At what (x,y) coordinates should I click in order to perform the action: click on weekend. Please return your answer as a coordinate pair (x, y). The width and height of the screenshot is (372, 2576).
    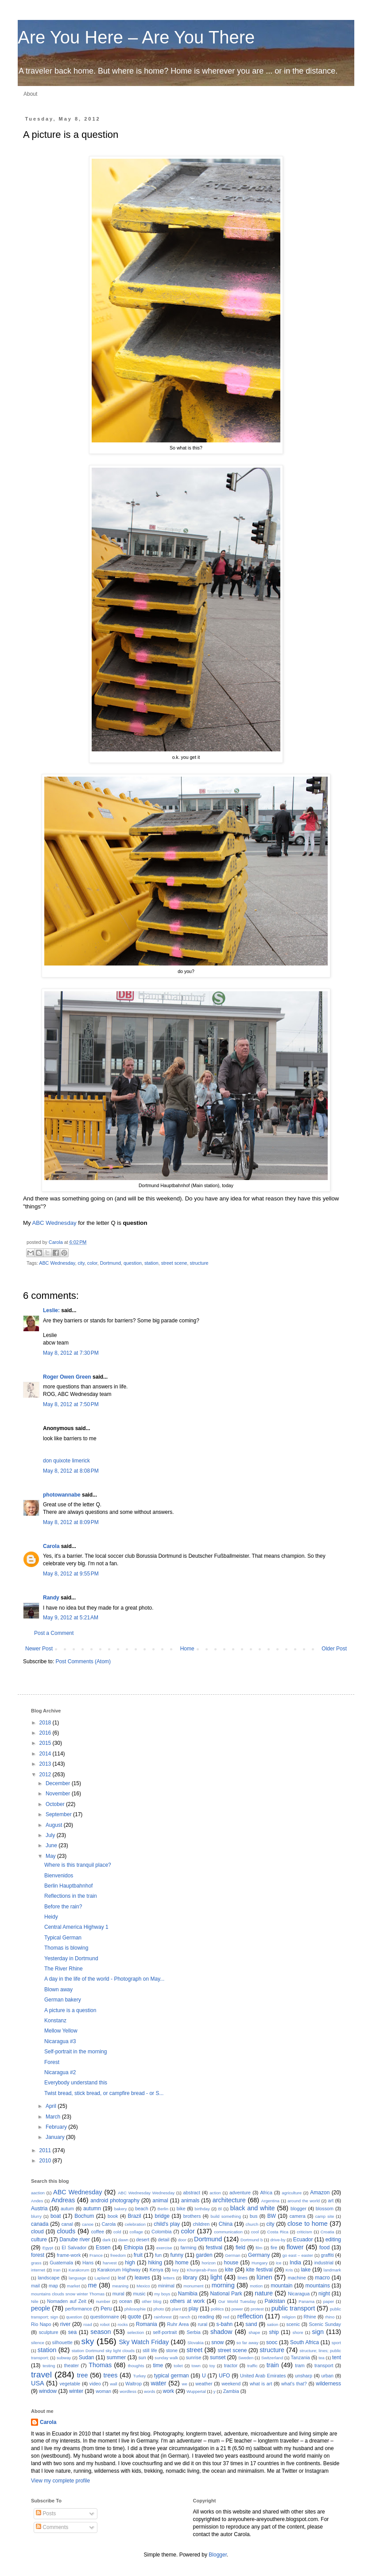
    Looking at the image, I should click on (230, 2383).